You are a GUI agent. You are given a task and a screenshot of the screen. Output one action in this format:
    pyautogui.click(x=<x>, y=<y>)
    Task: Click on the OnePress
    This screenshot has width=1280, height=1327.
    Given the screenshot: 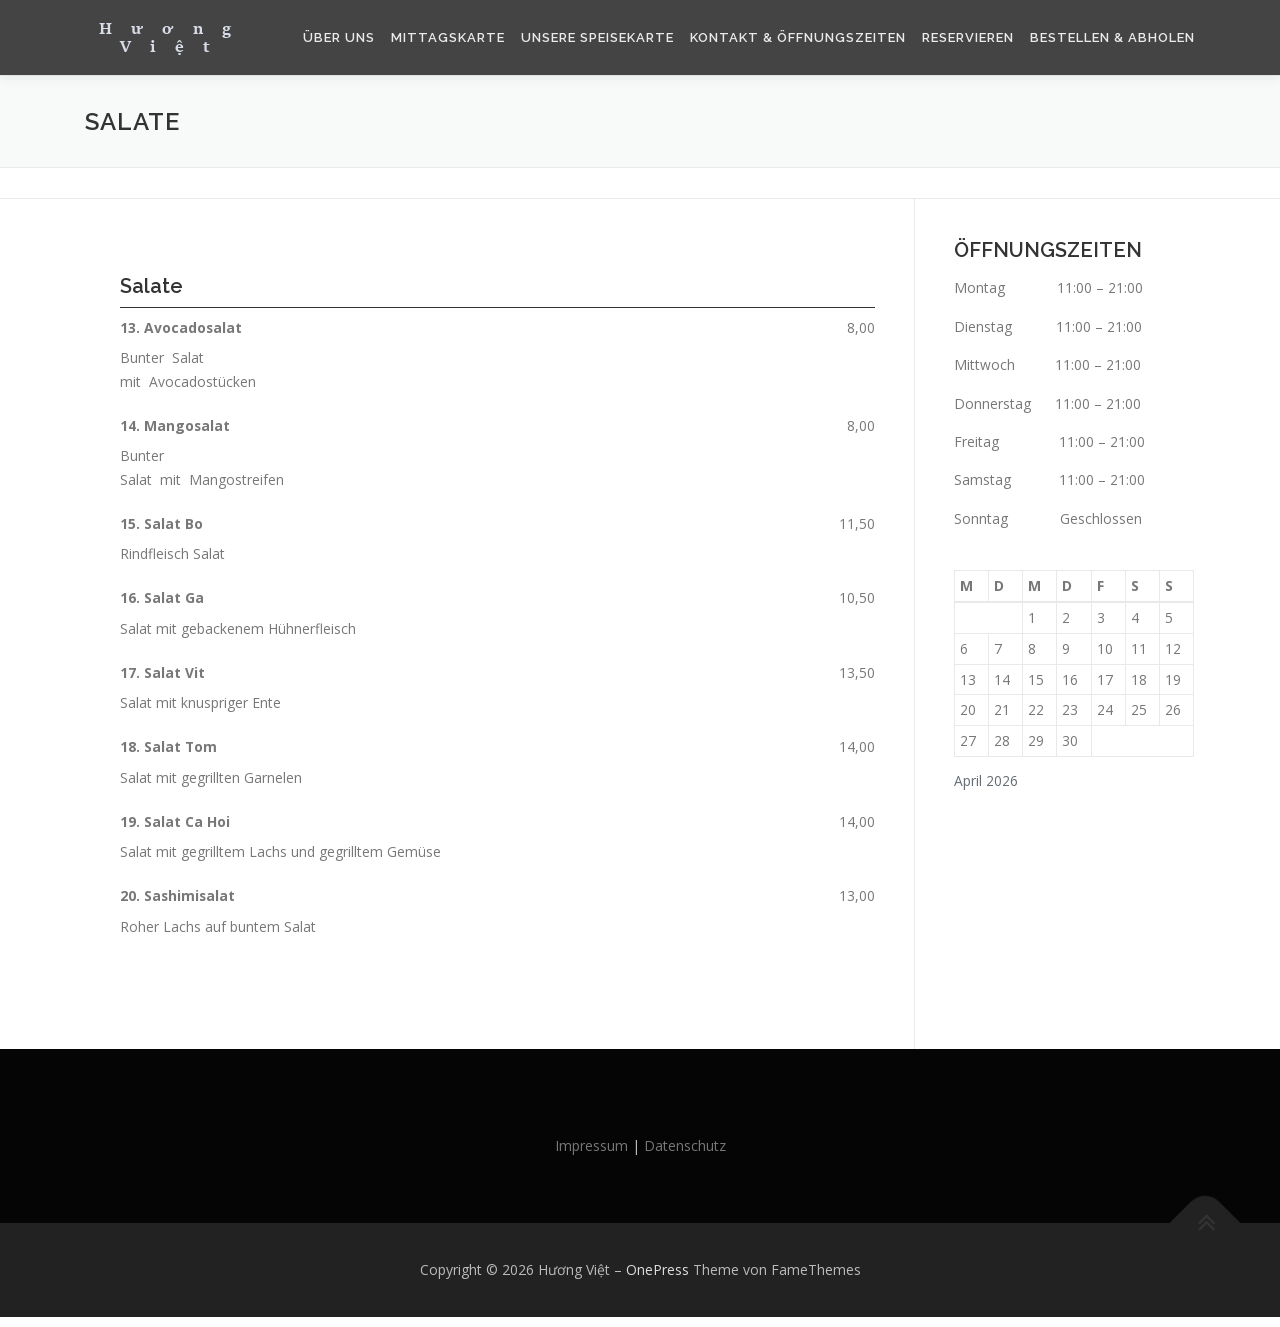 What is the action you would take?
    pyautogui.click(x=657, y=1279)
    